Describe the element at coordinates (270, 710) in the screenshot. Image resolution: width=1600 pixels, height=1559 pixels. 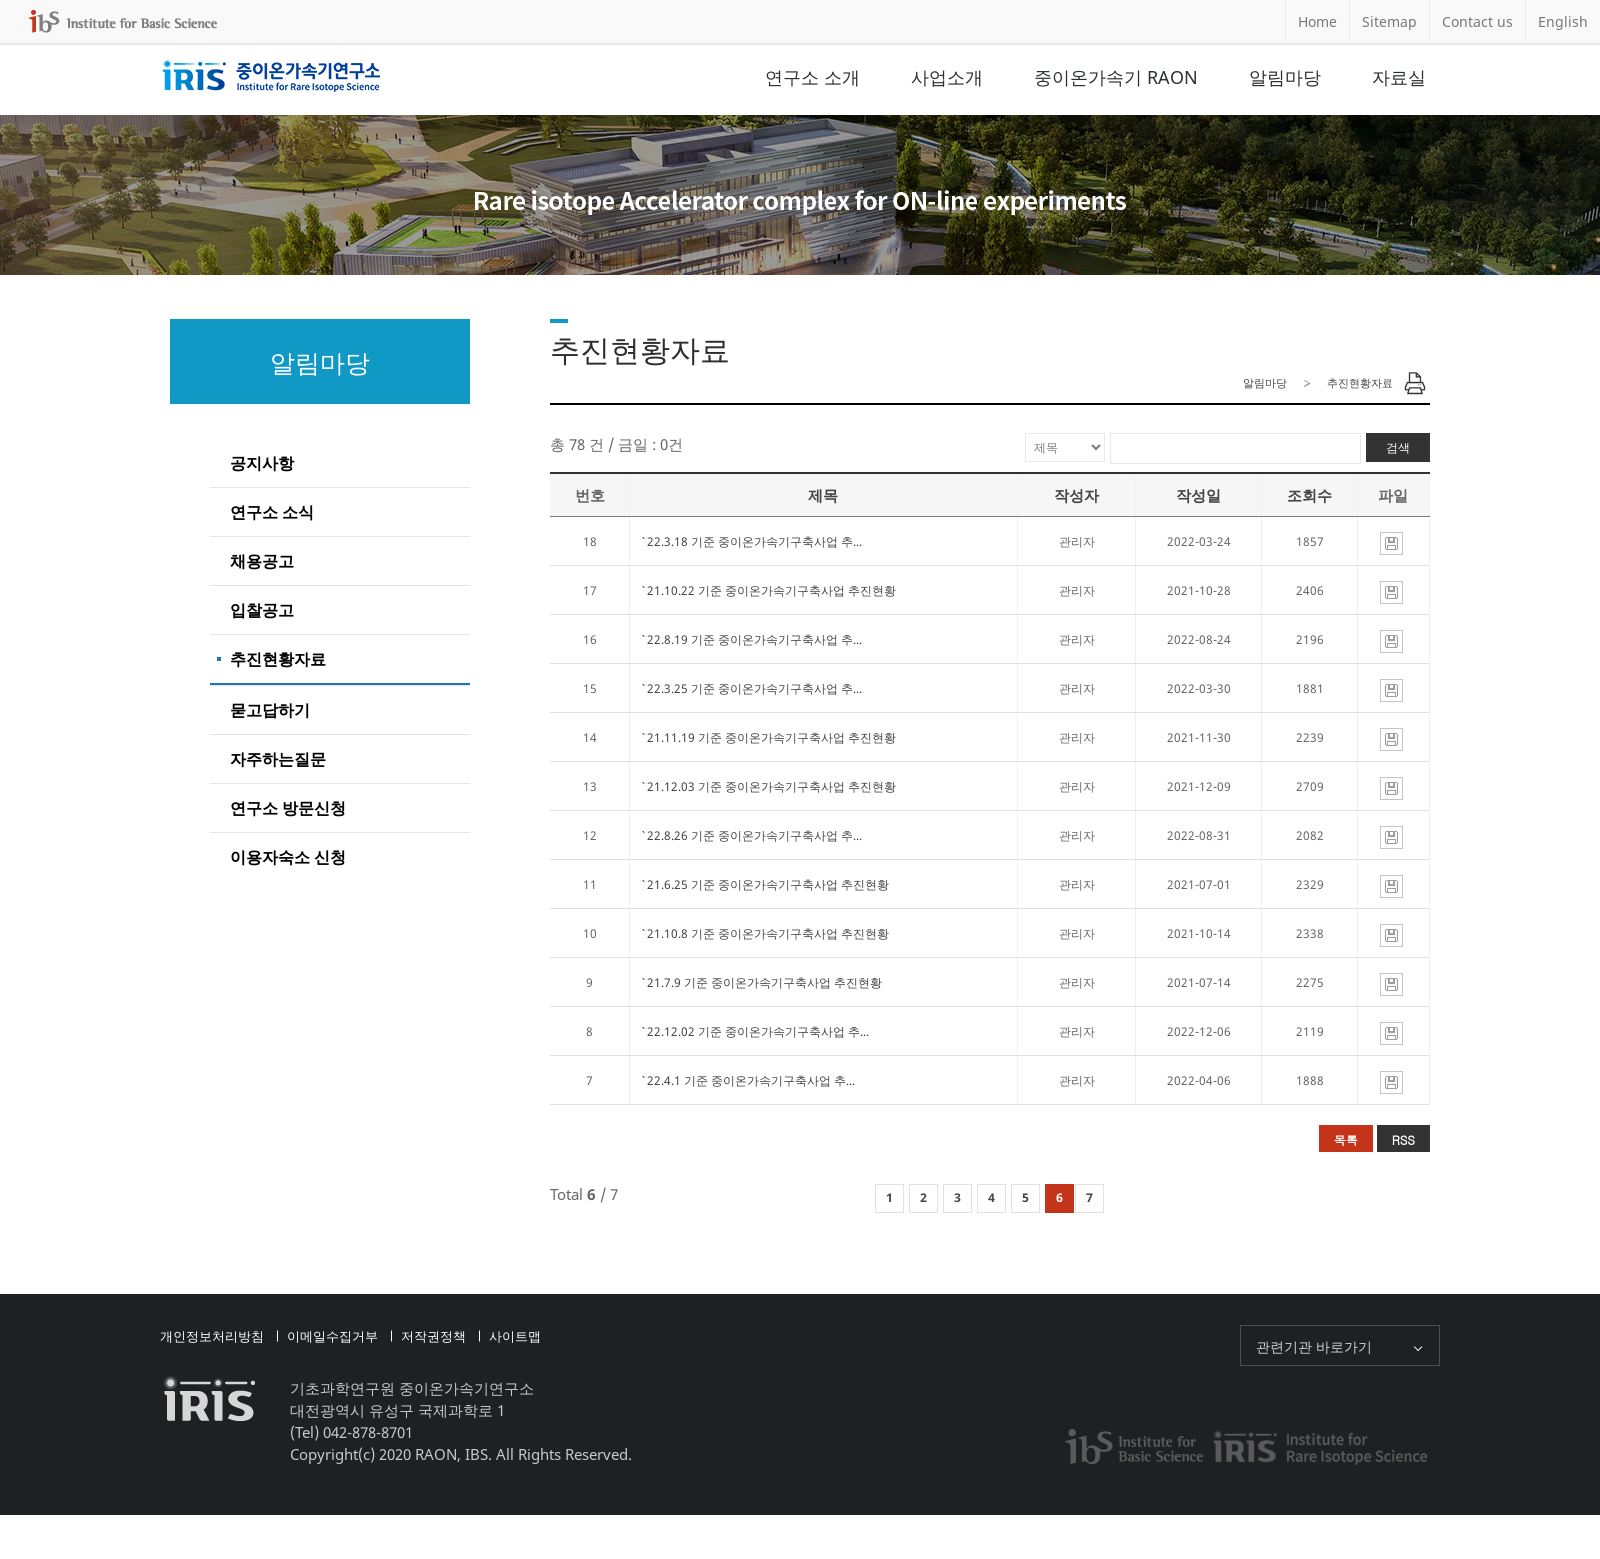
I see `묻고답하기` at that location.